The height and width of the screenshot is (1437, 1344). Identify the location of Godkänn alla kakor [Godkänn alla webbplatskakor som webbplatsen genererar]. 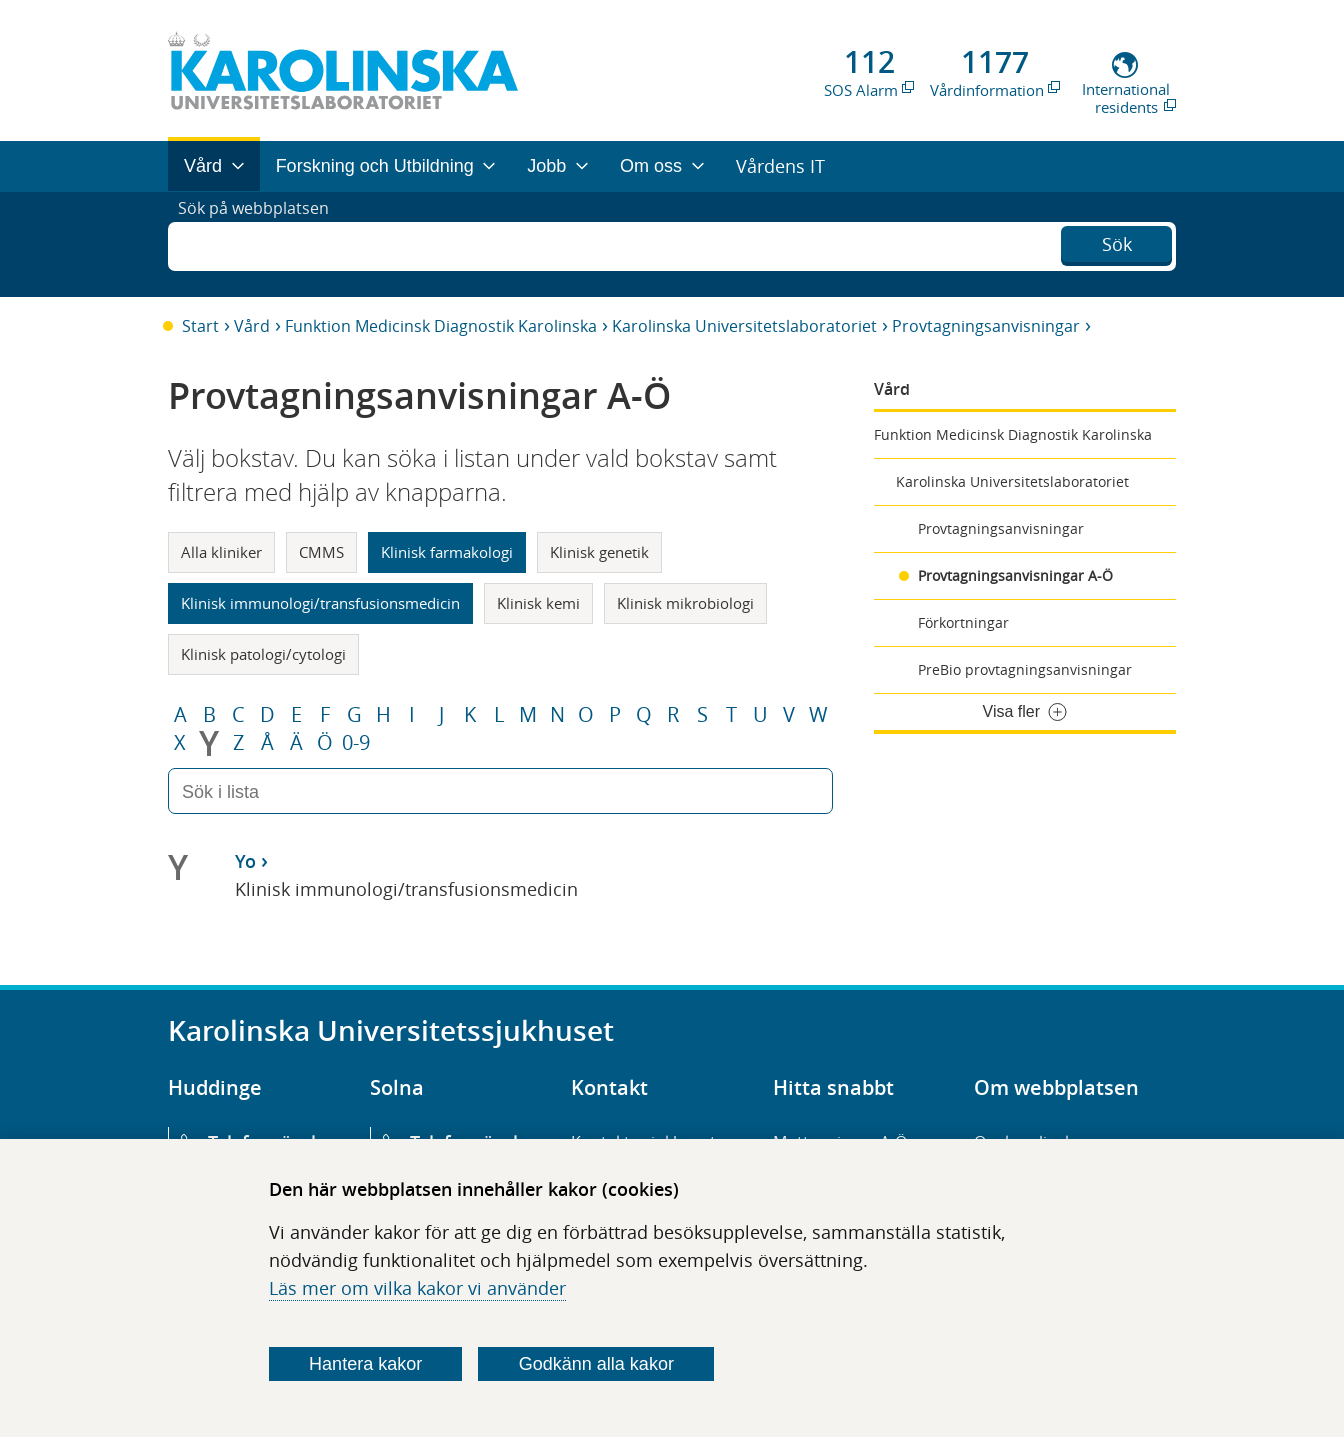
(596, 1364).